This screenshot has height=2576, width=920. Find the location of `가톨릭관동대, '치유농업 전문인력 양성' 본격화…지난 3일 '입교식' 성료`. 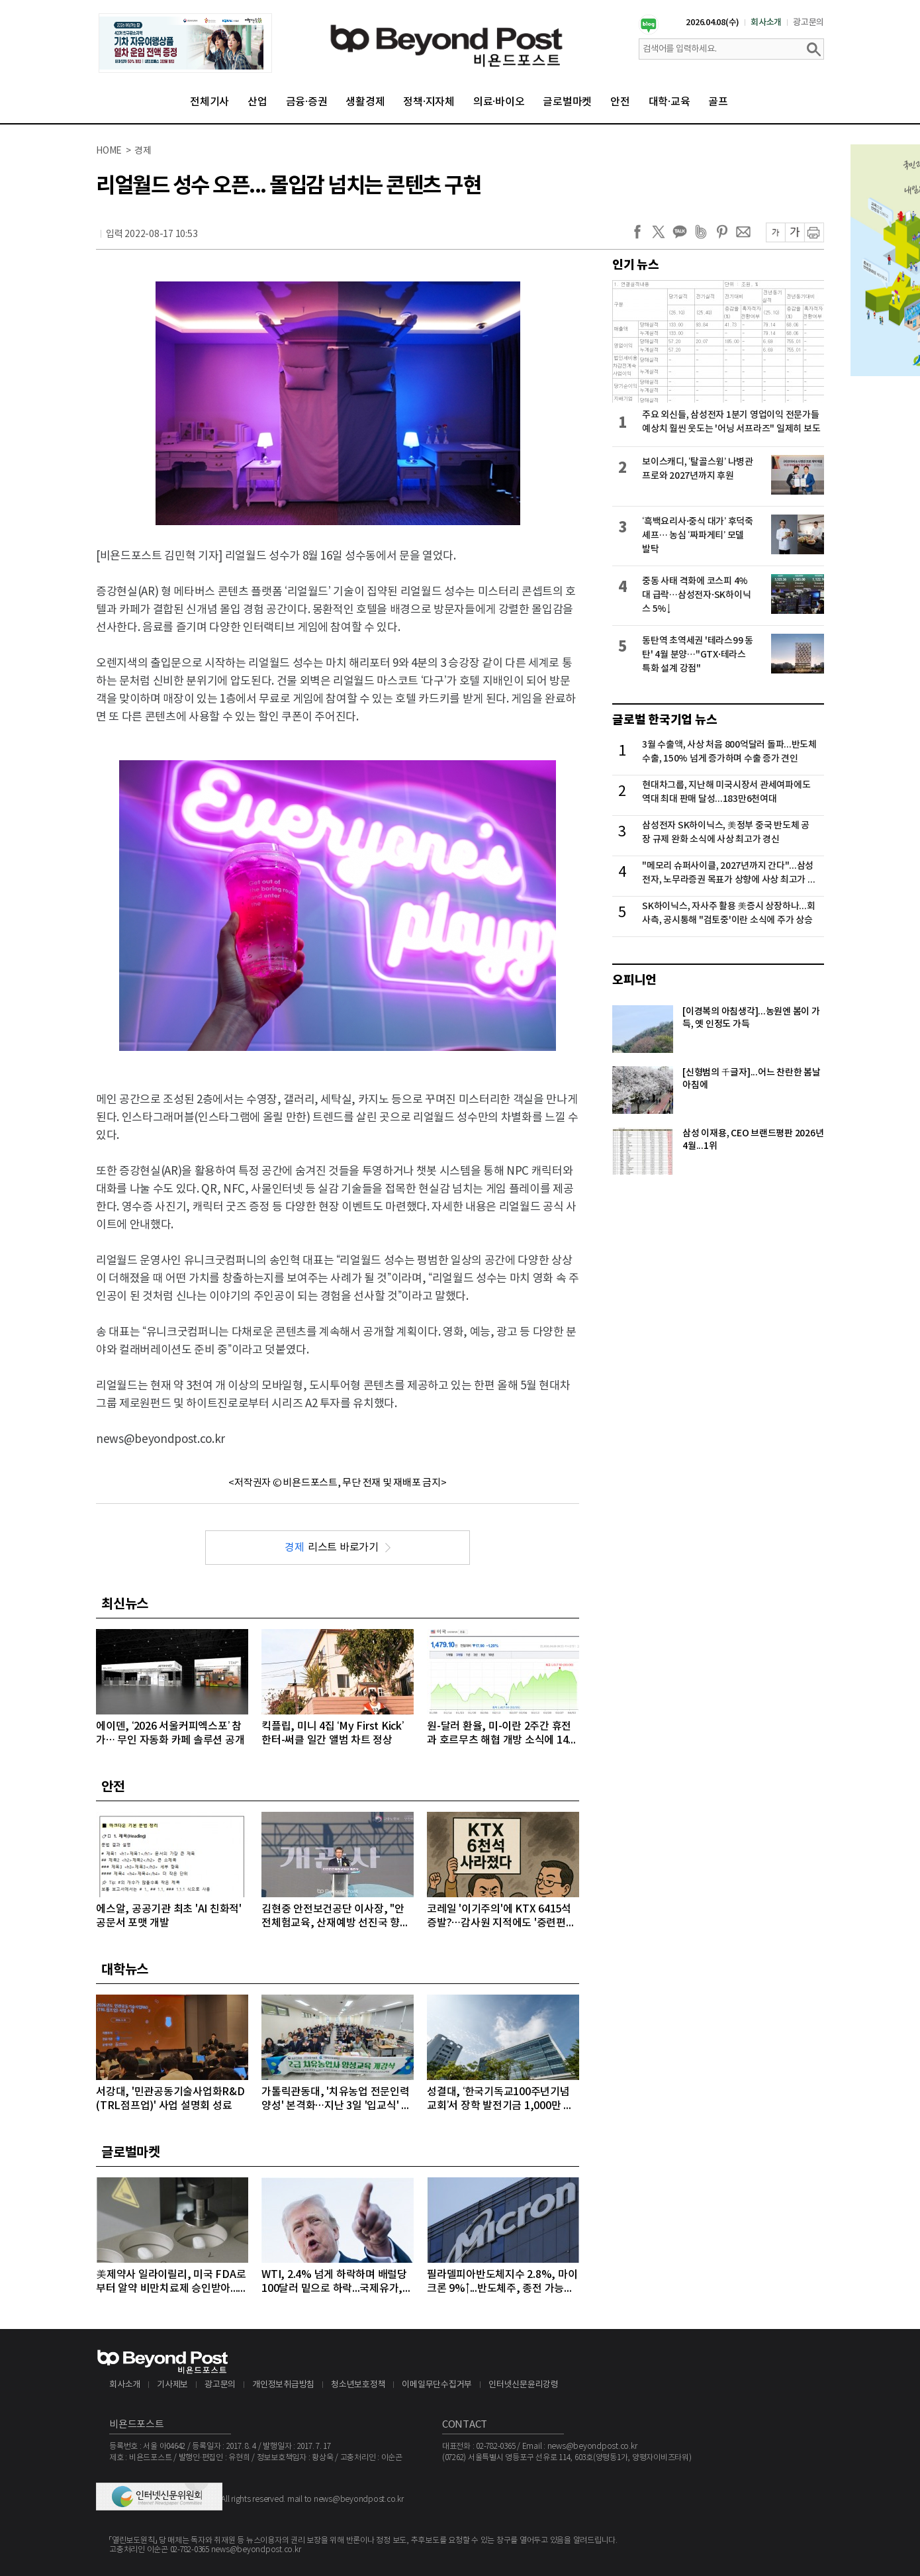

가톨릭관동대, '치유농업 전문인력 양성' 본격화…지난 3일 '입교식' 성료 is located at coordinates (336, 2099).